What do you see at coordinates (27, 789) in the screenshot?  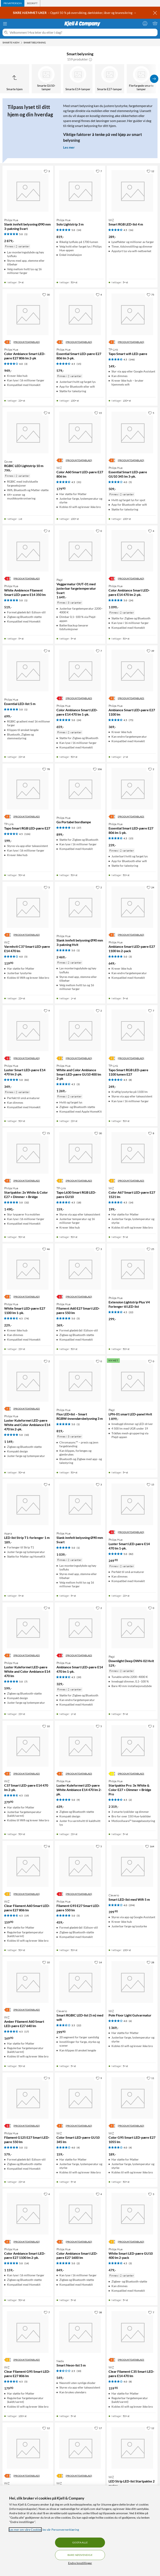 I see `[Produktkort TP-Link Tapo Smart RGB LED-pære E27, 199 kr]` at bounding box center [27, 789].